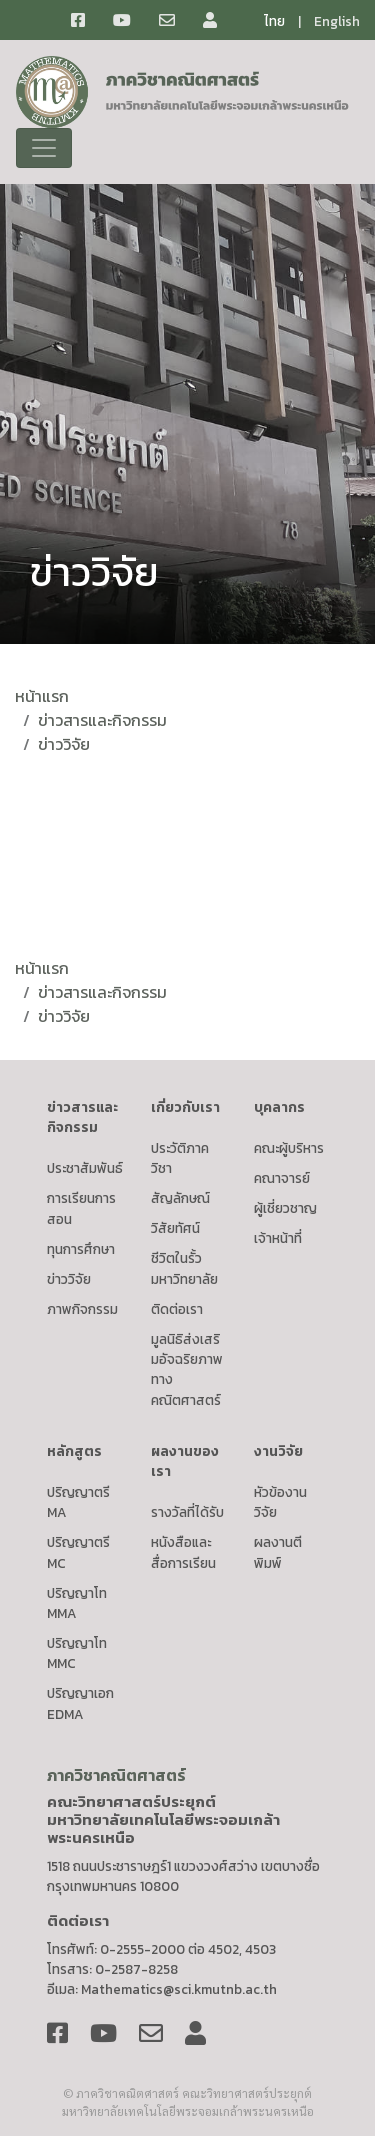 The image size is (375, 2136). Describe the element at coordinates (180, 1198) in the screenshot. I see `สัญลักษณ์` at that location.